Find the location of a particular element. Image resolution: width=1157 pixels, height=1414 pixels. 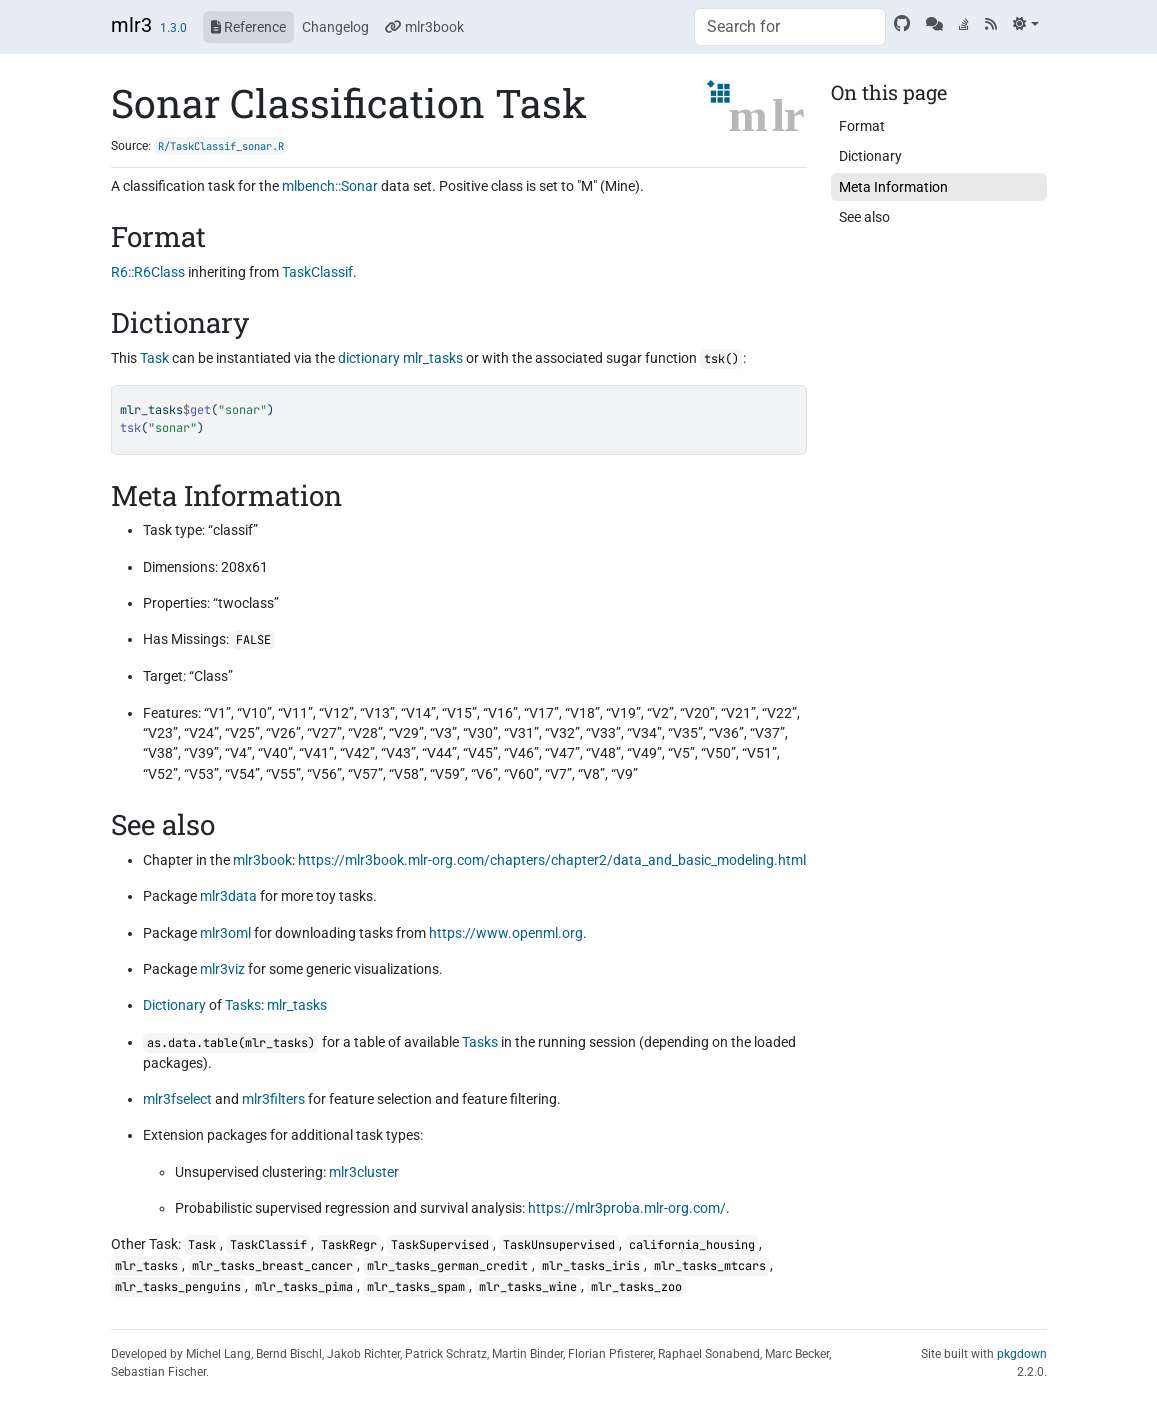

mlr_tasks_spam is located at coordinates (416, 1287).